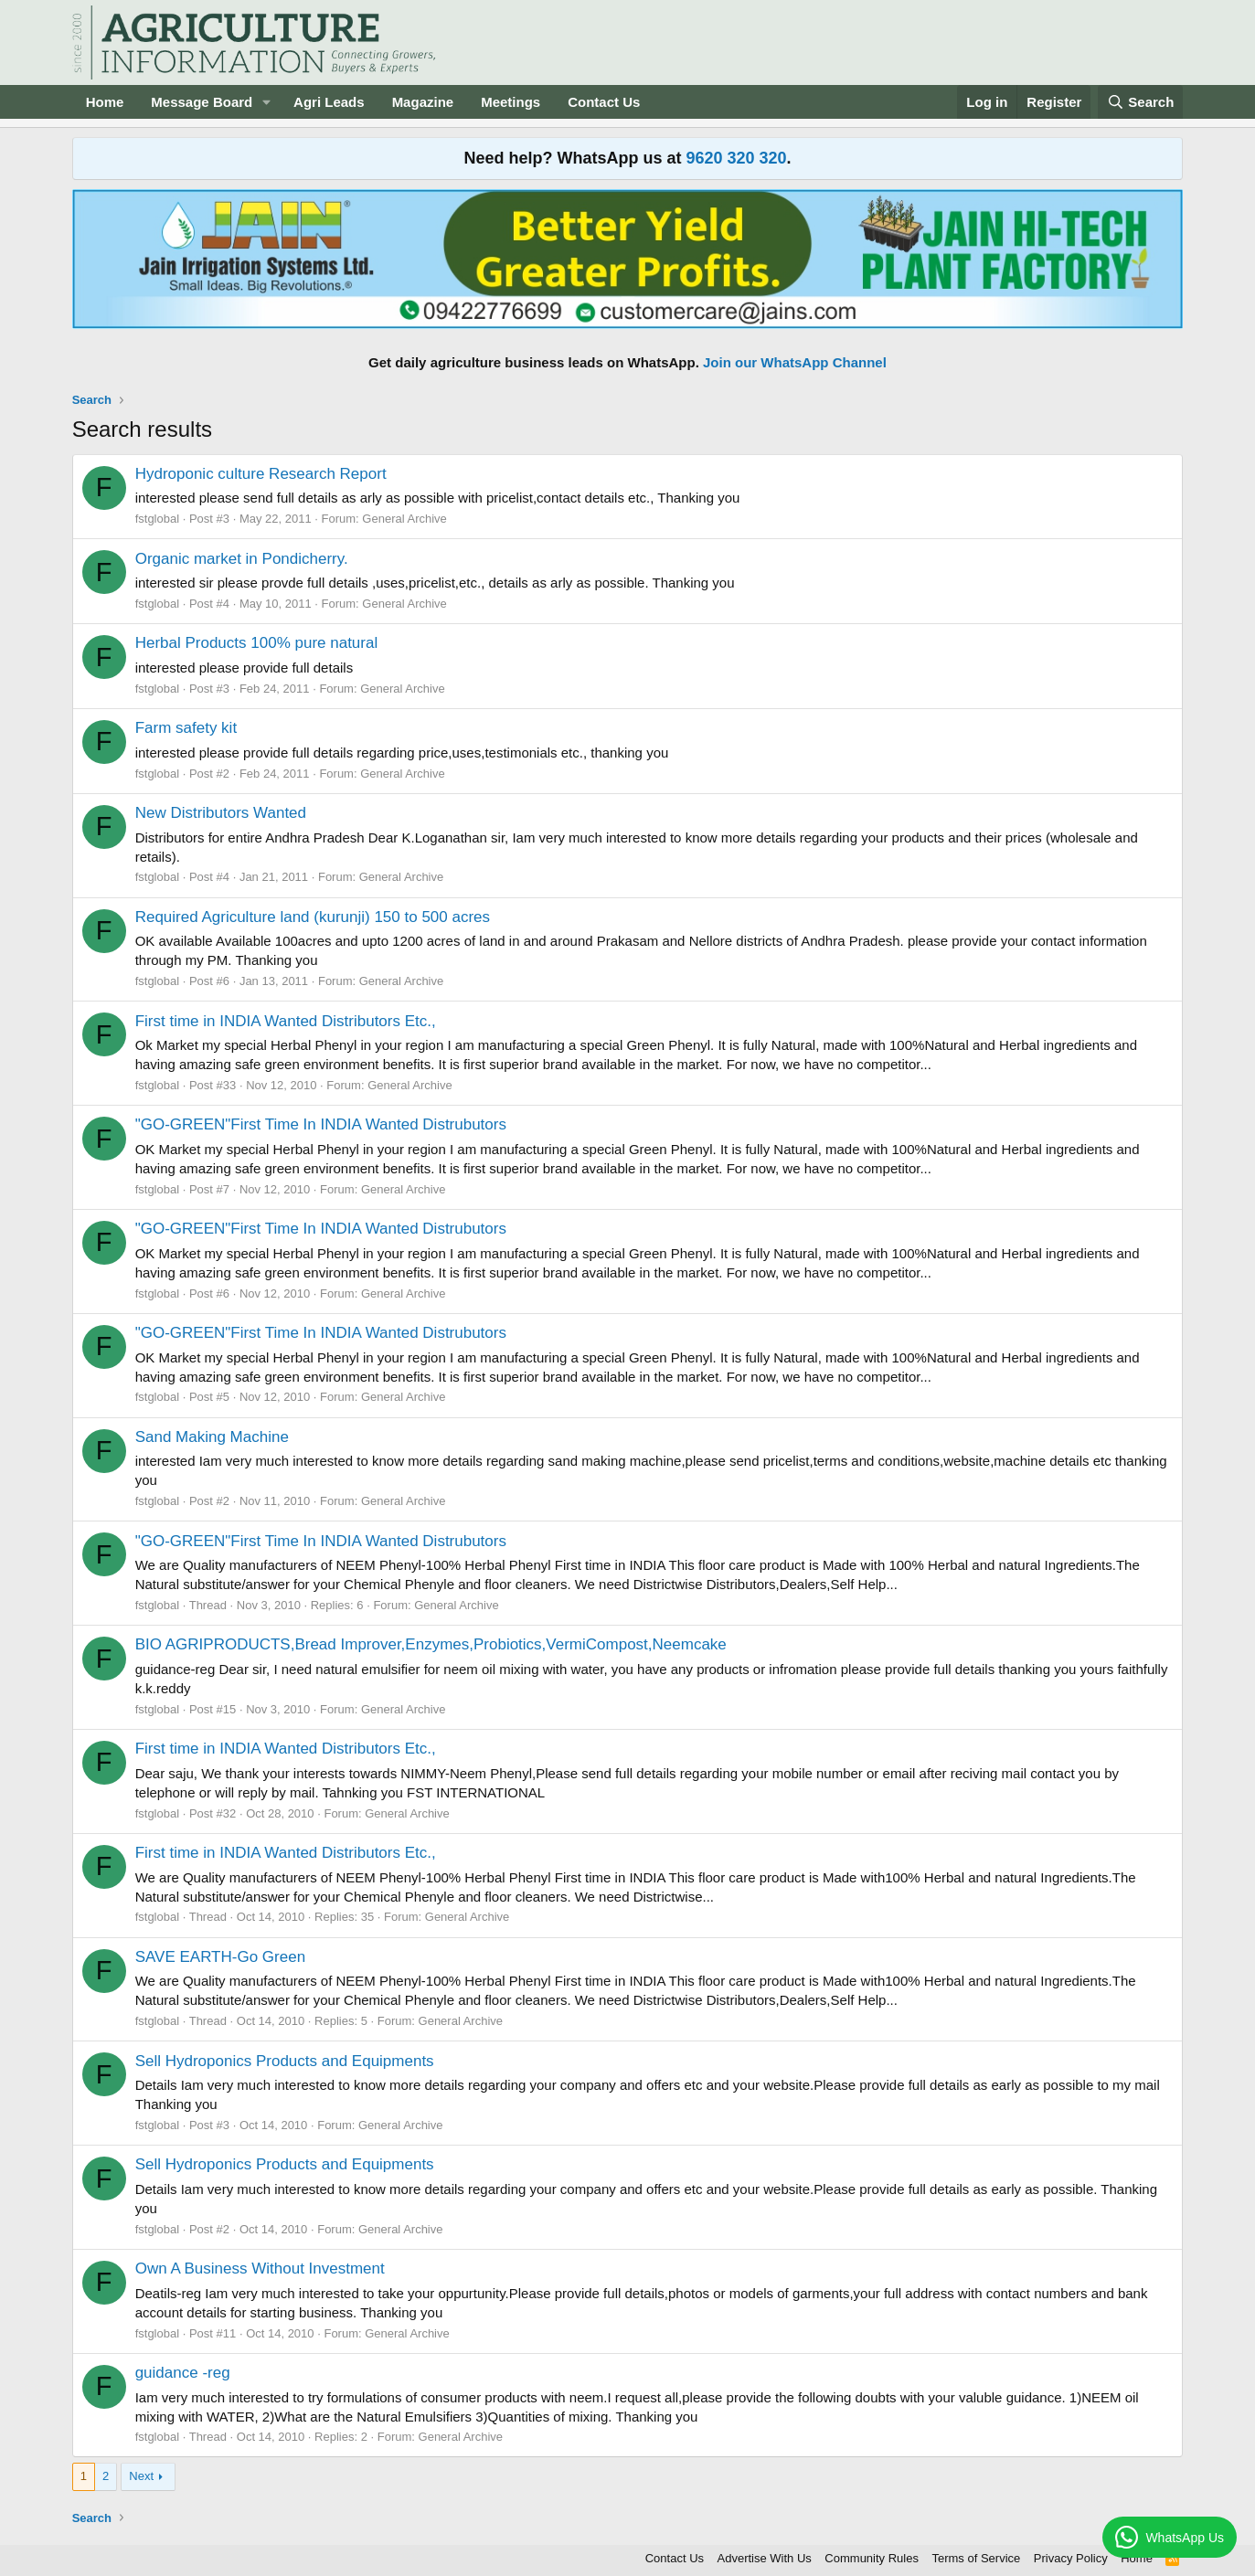 Image resolution: width=1255 pixels, height=2576 pixels. I want to click on Privacy Policy, so click(1071, 2558).